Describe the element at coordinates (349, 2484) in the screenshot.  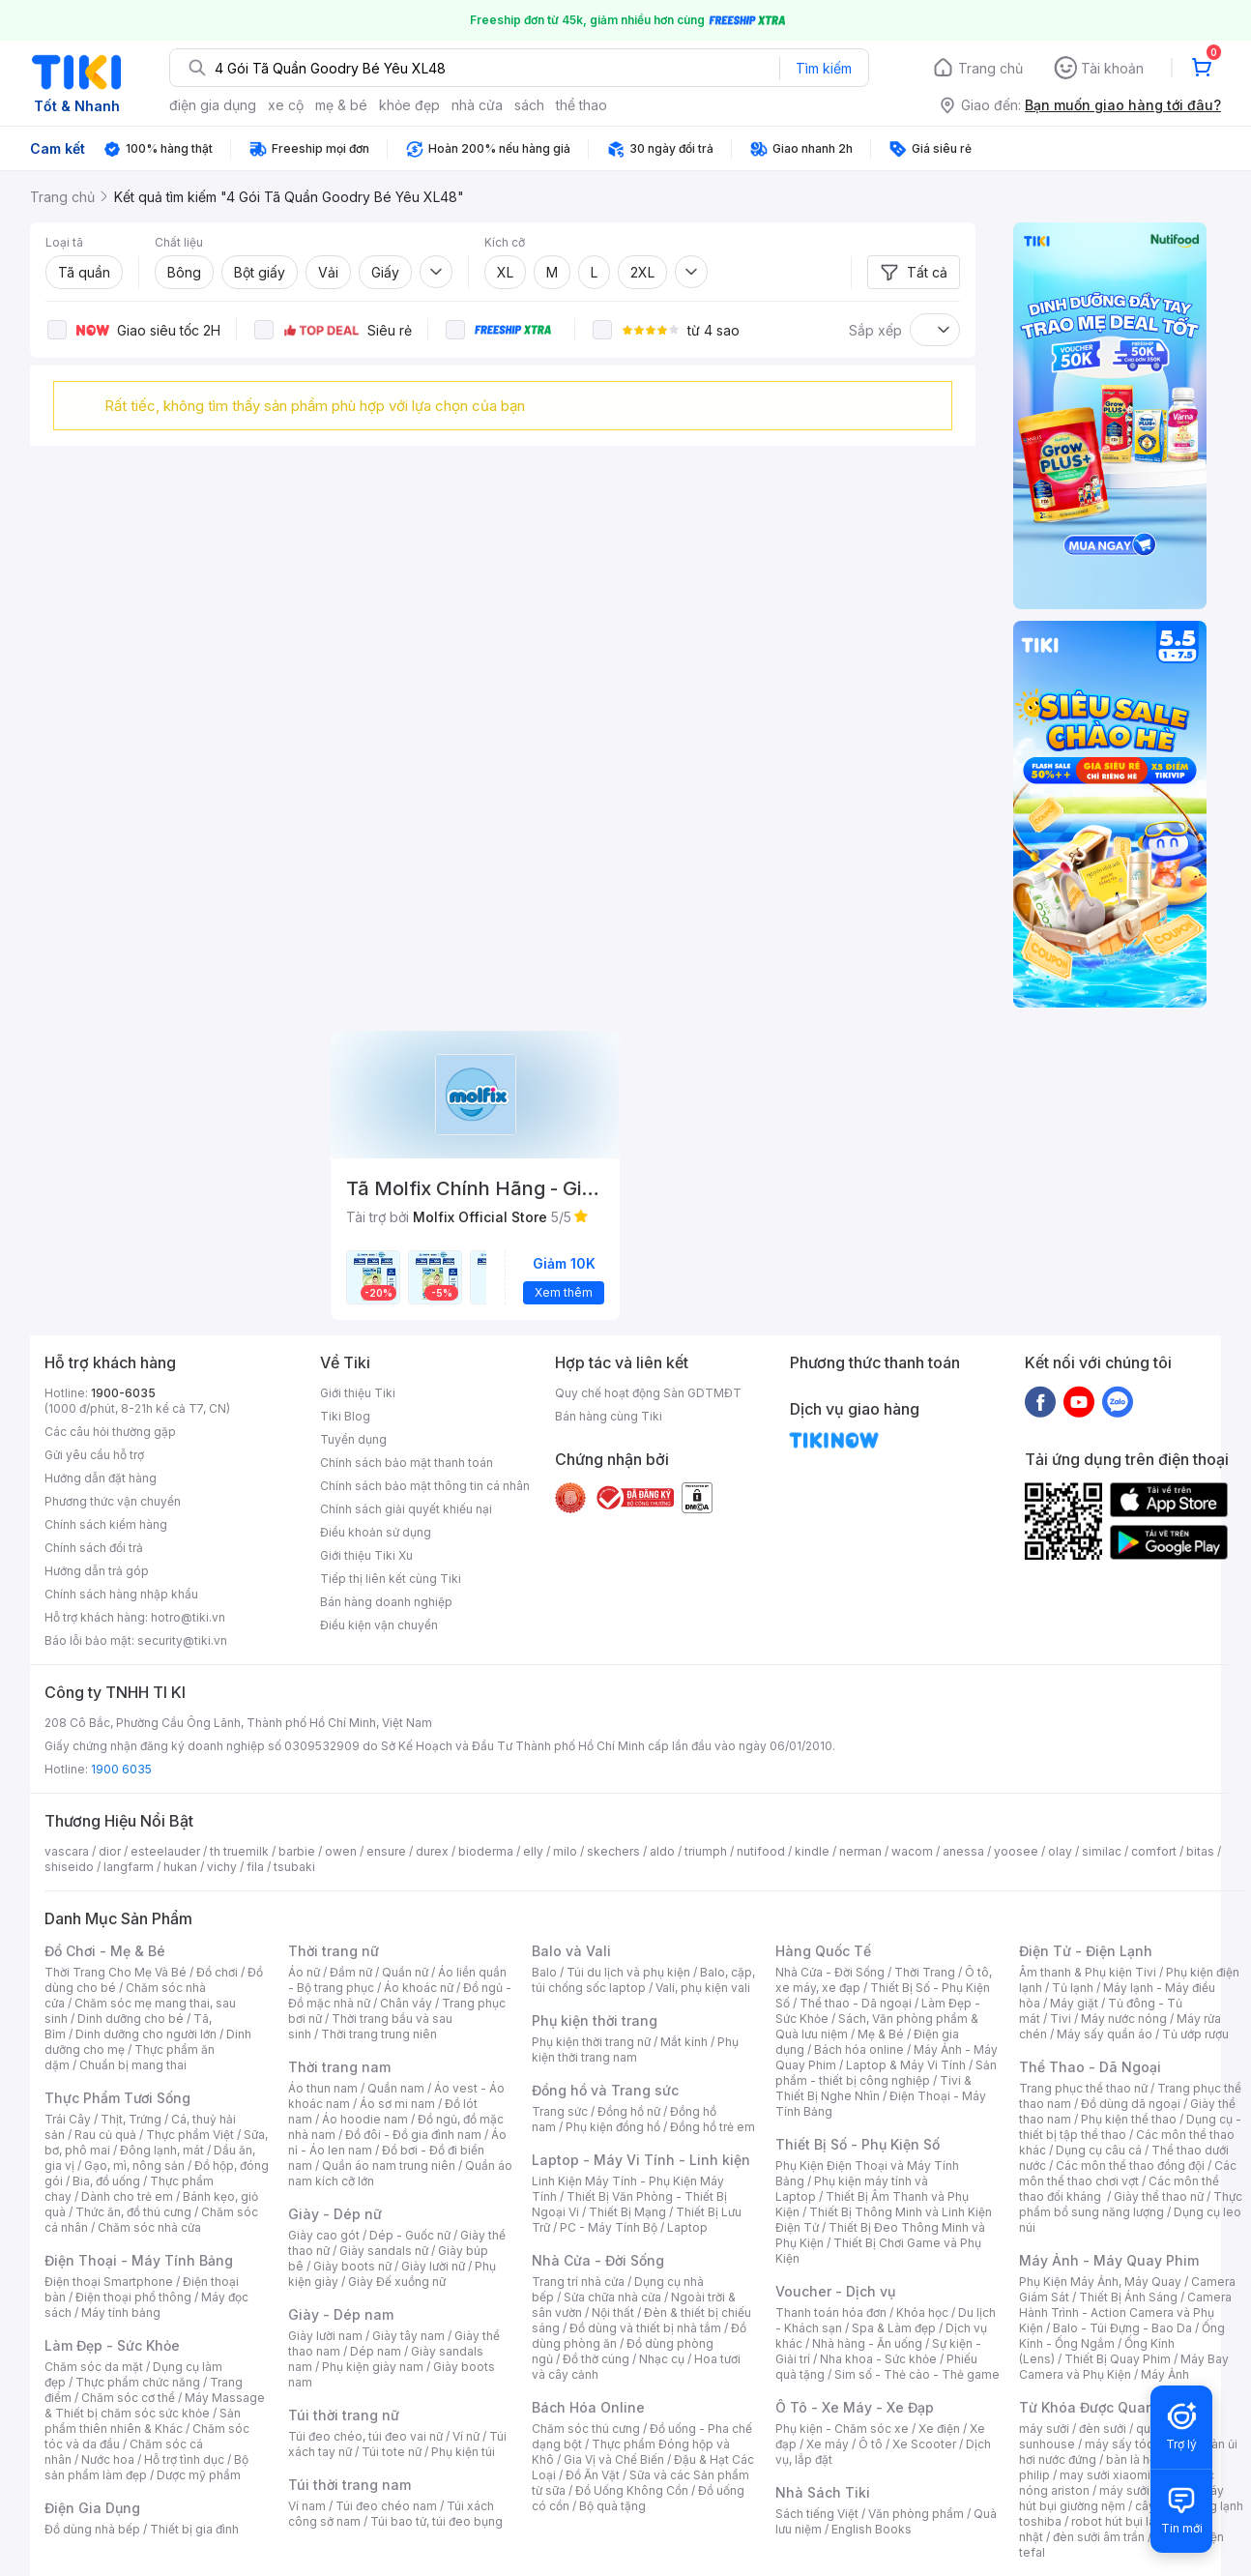
I see `Túi thời trang nam` at that location.